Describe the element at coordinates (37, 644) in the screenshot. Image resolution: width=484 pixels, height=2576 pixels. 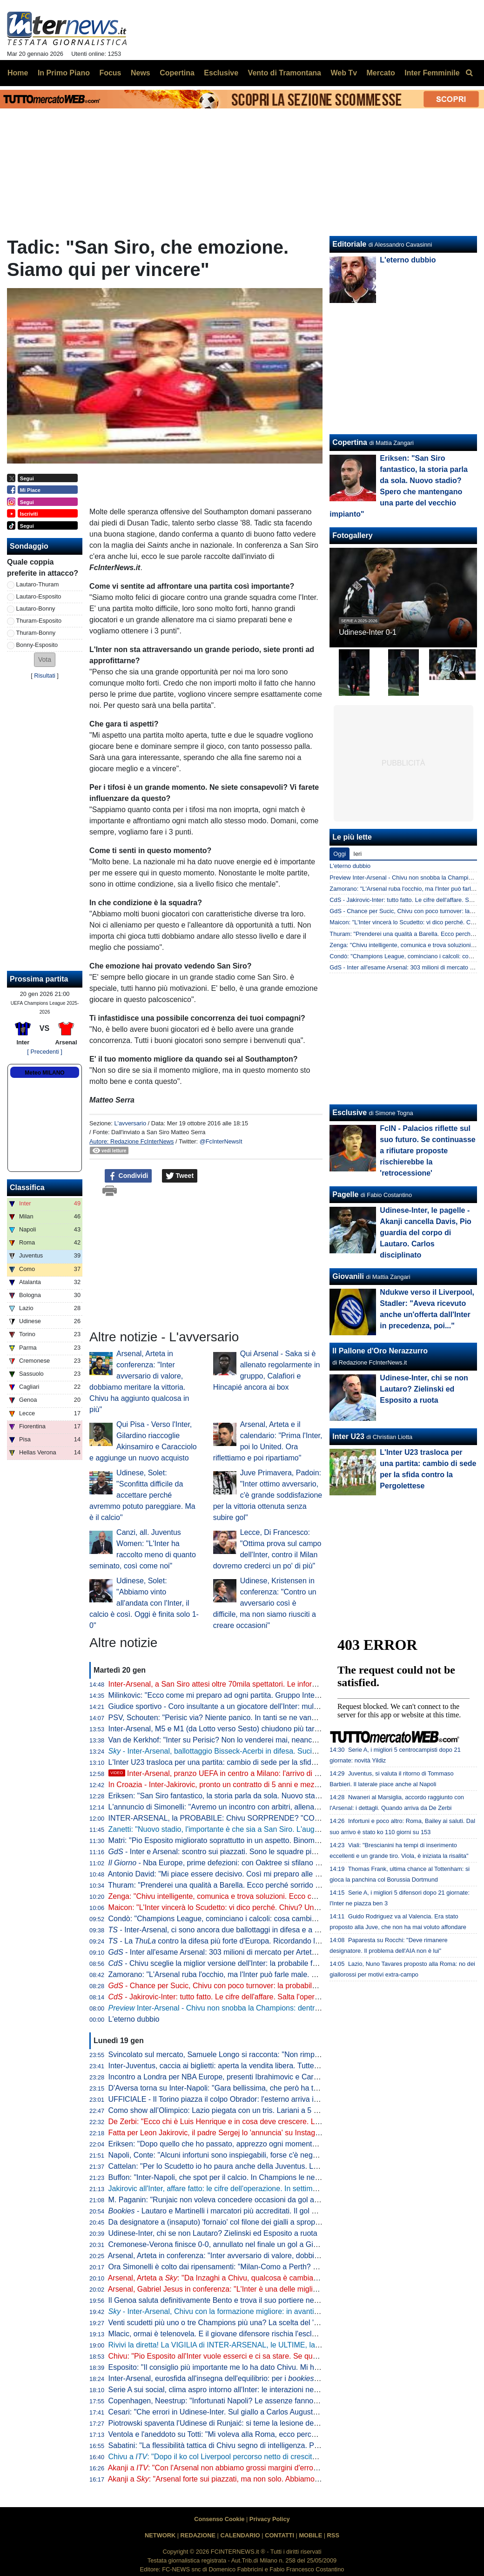
I see `Bonny-Esposito` at that location.